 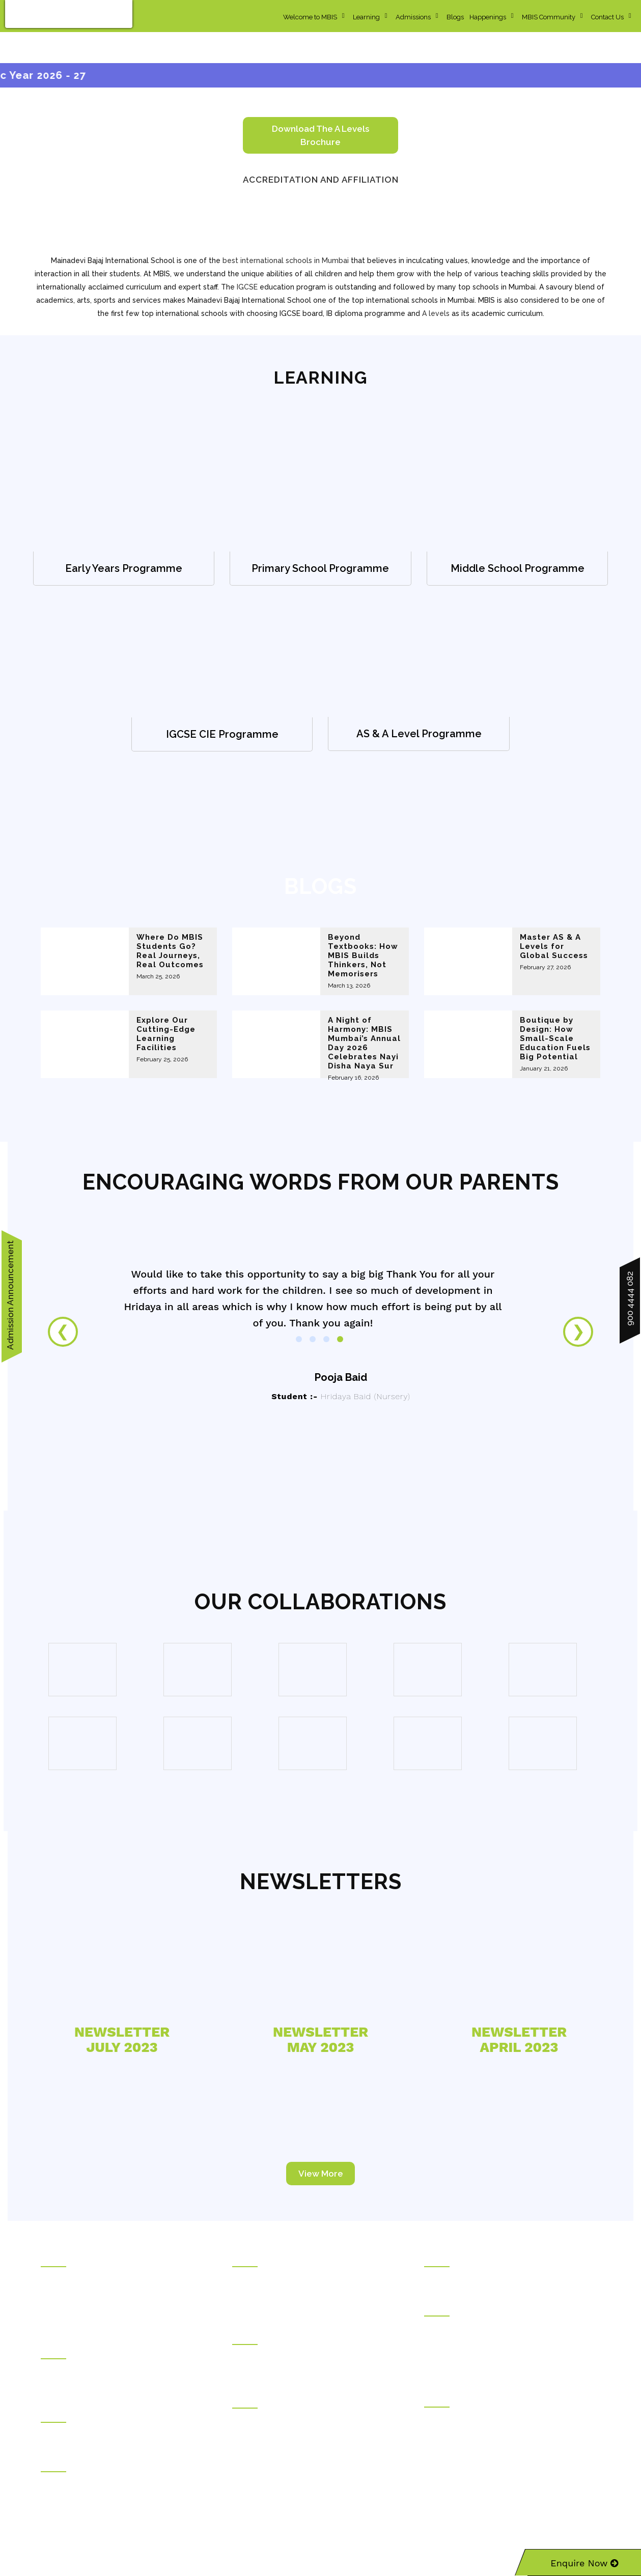 What do you see at coordinates (120, 2434) in the screenshot?
I see `Ramdhar Maheshwari Career Counseling Centre` at bounding box center [120, 2434].